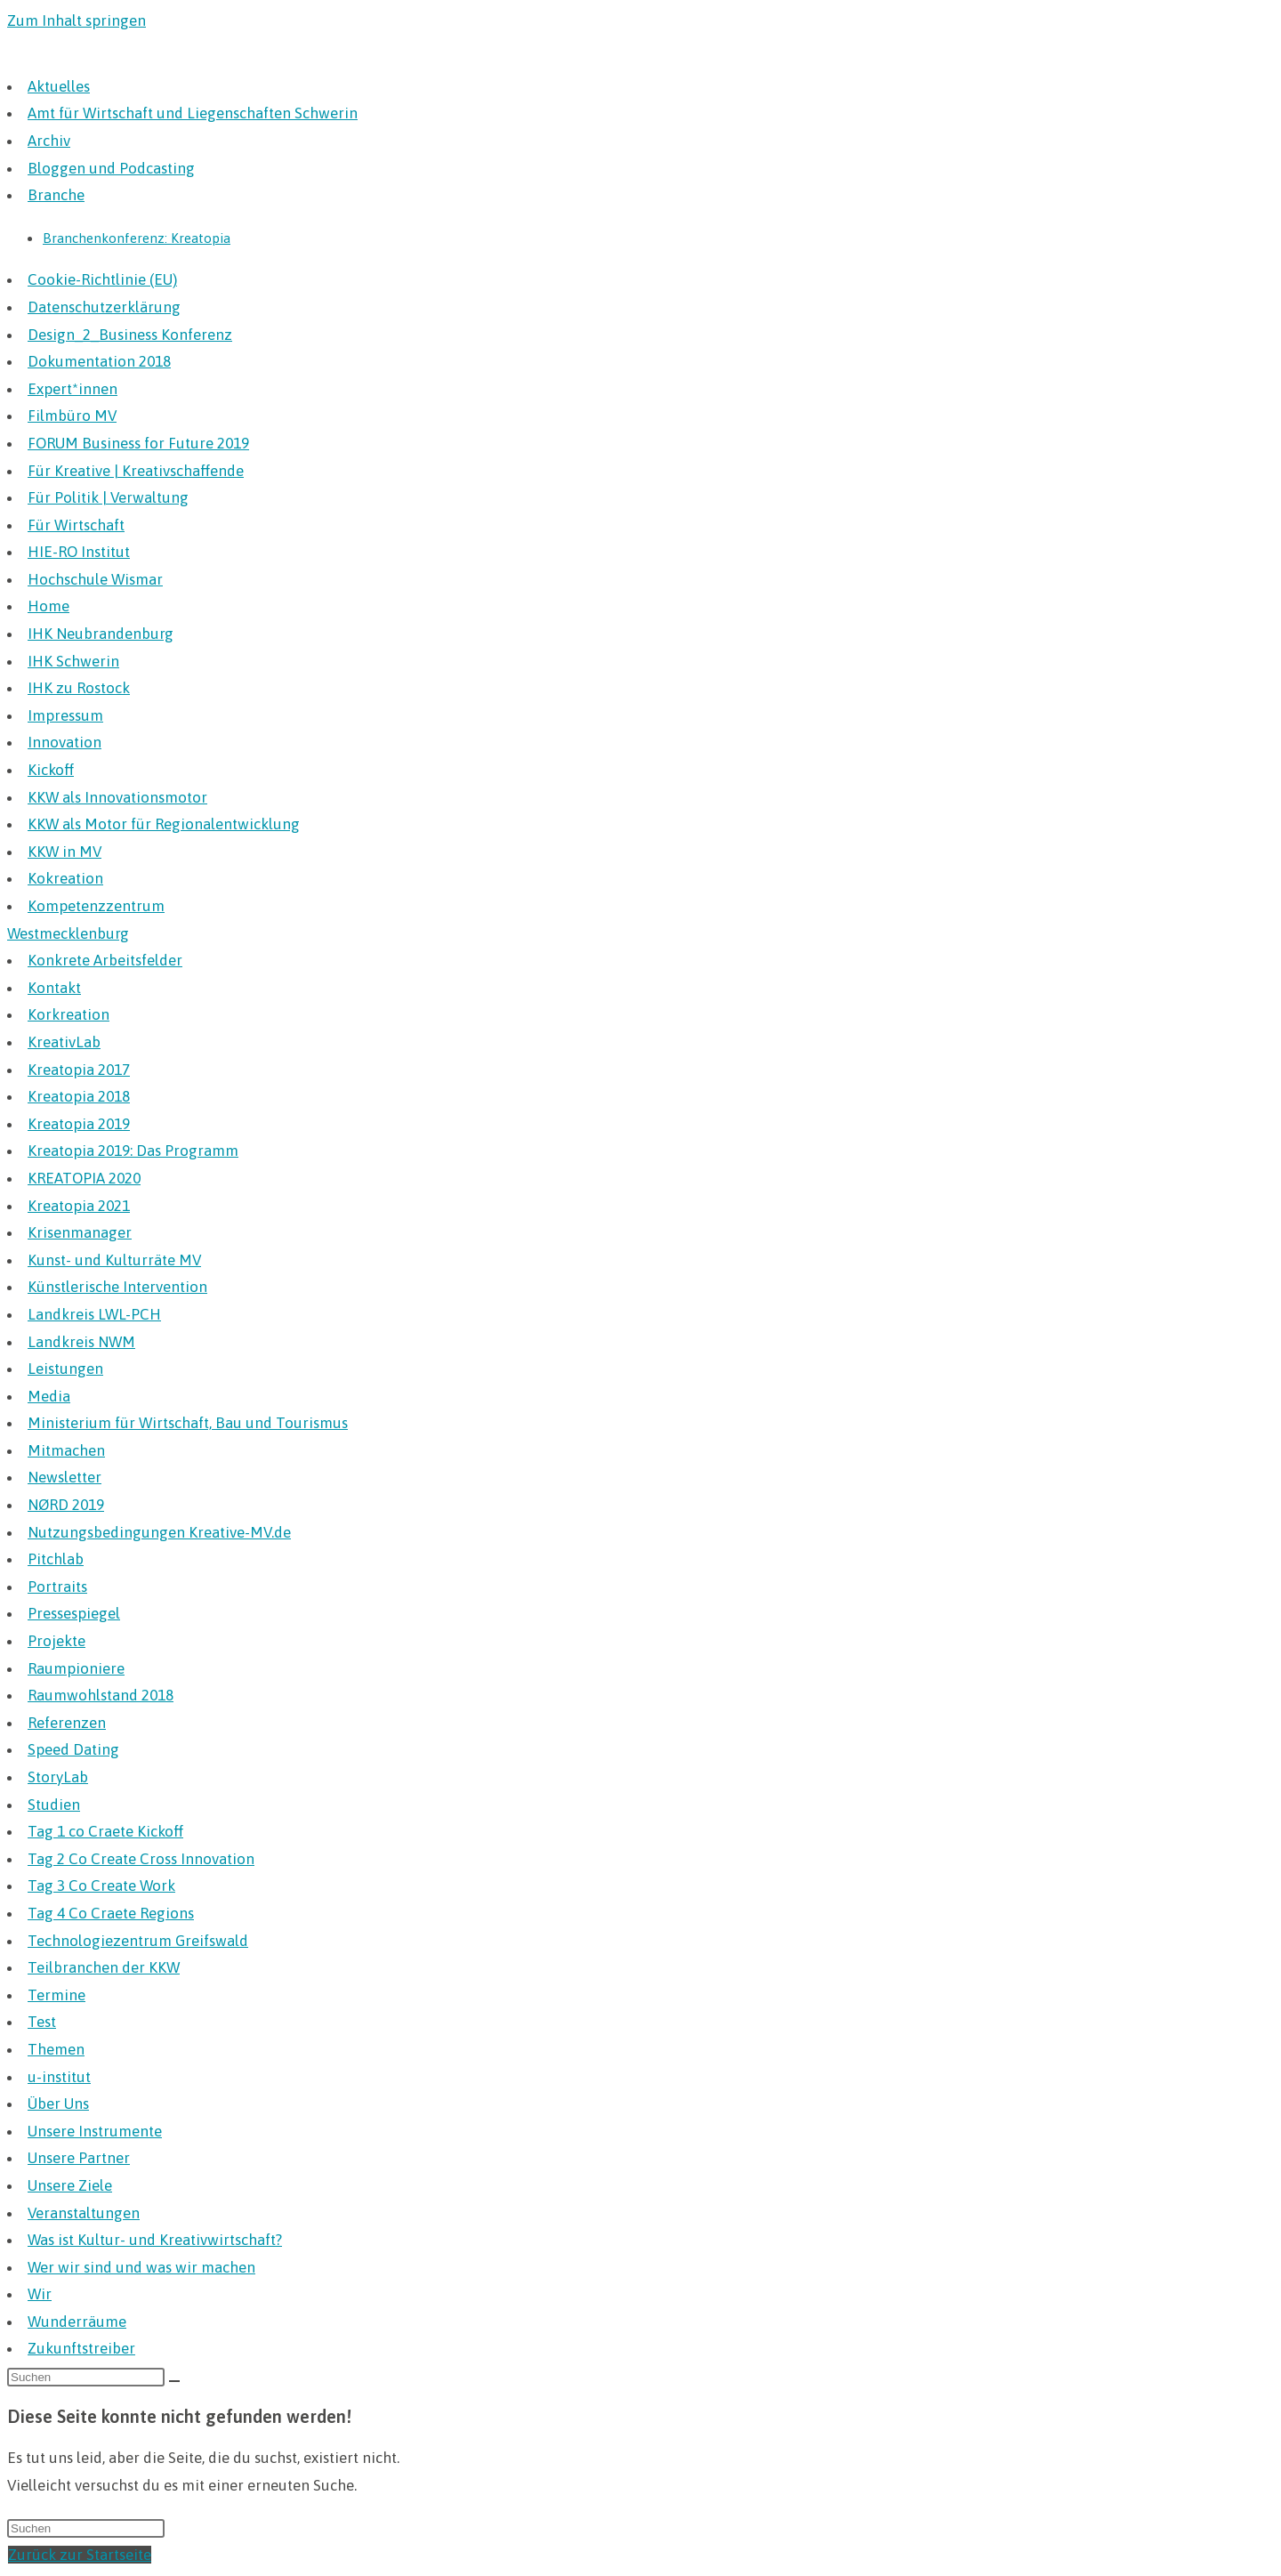 This screenshot has width=1281, height=2576. I want to click on KKW als Innovationsmotor, so click(117, 797).